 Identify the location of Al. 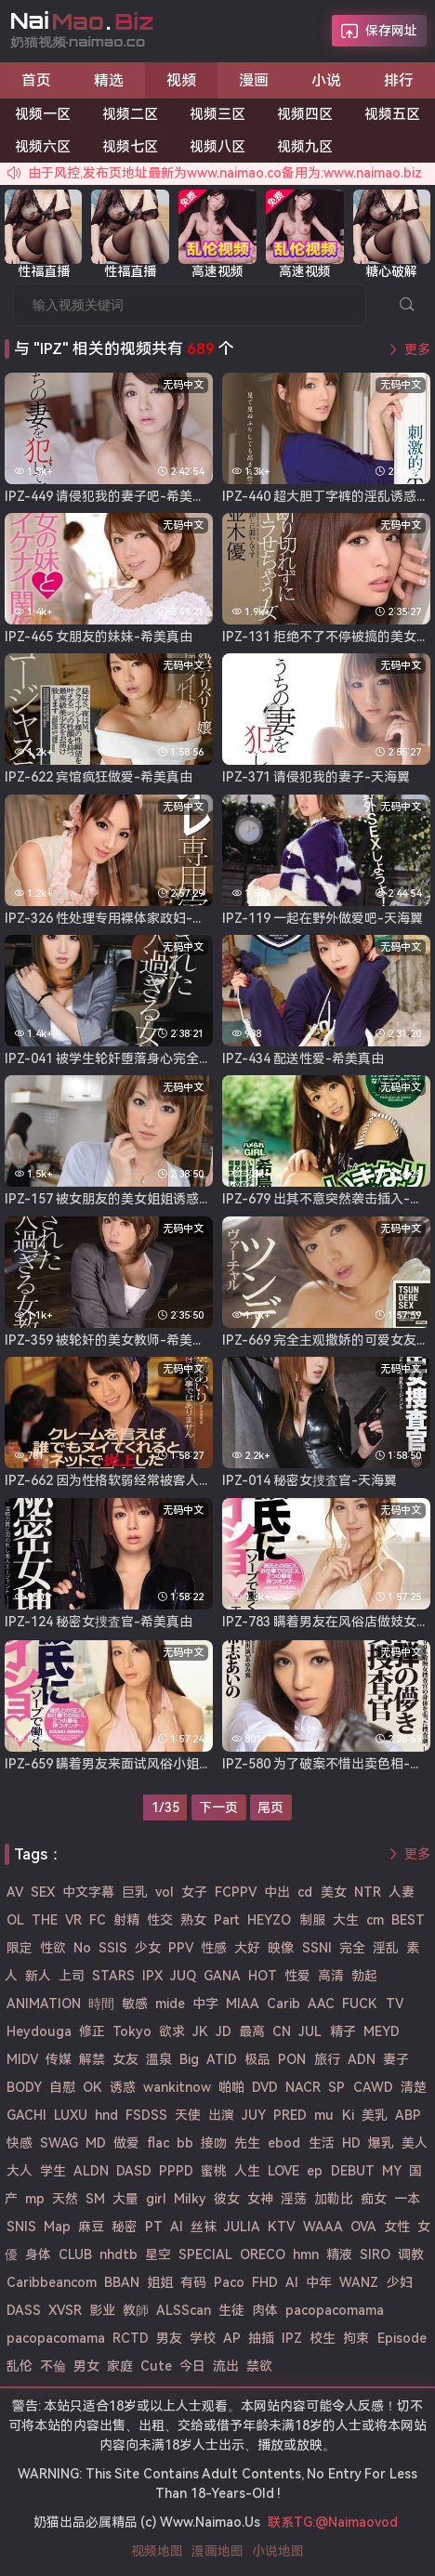
(176, 2226).